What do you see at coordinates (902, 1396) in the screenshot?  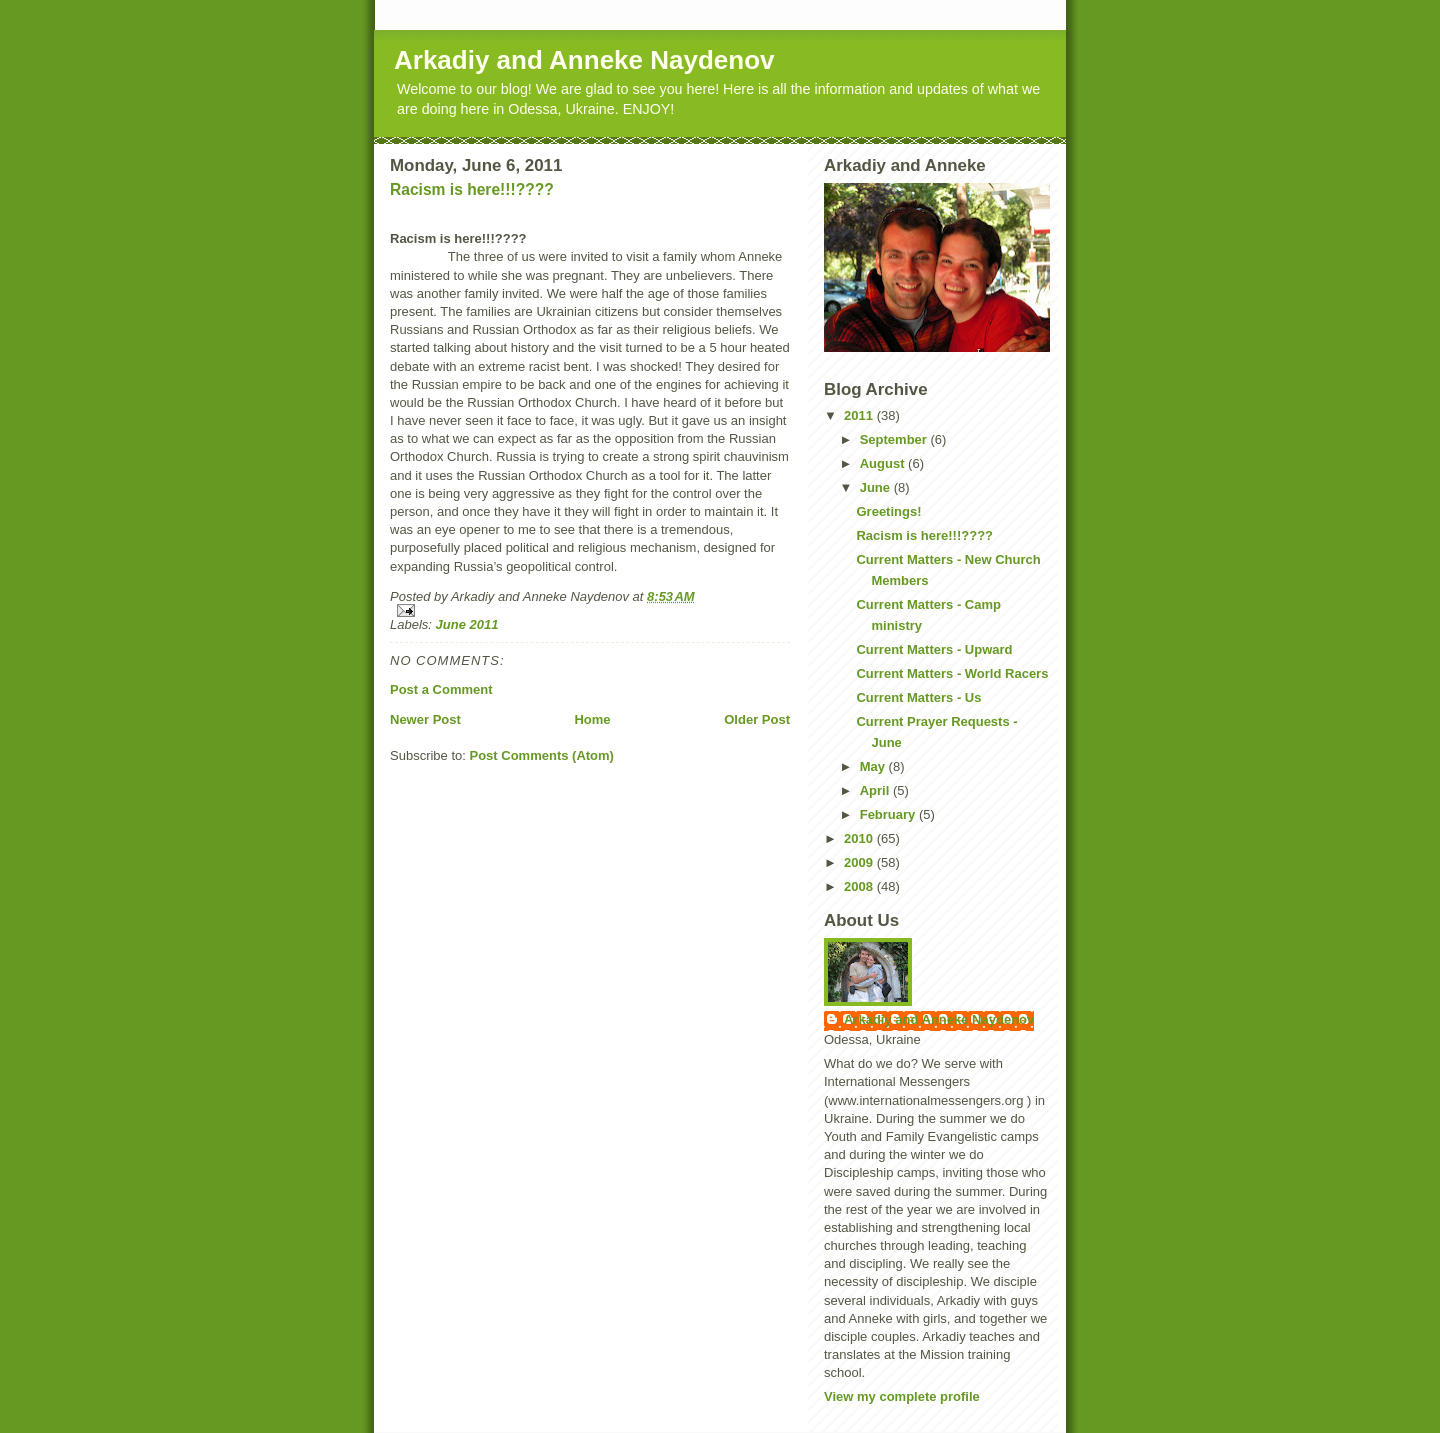 I see `View my complete profile` at bounding box center [902, 1396].